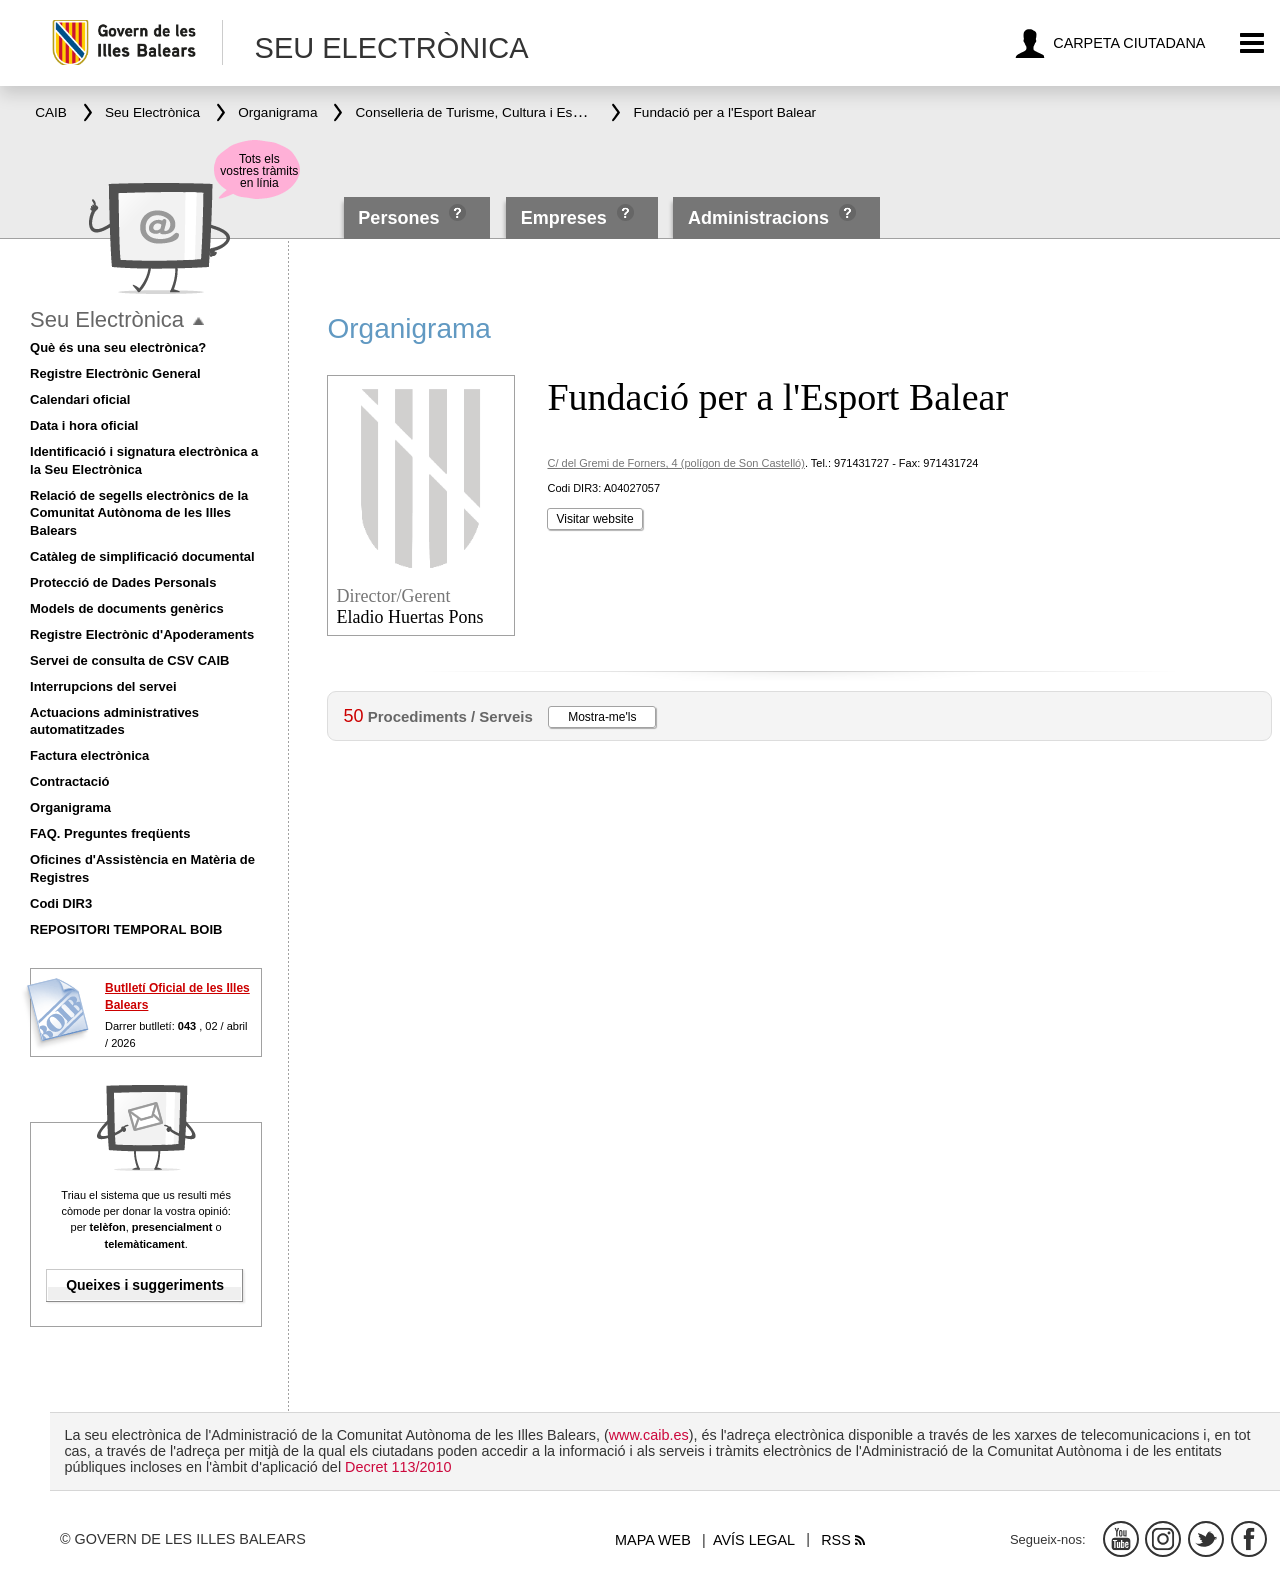  What do you see at coordinates (80, 399) in the screenshot?
I see `Calendari oficial` at bounding box center [80, 399].